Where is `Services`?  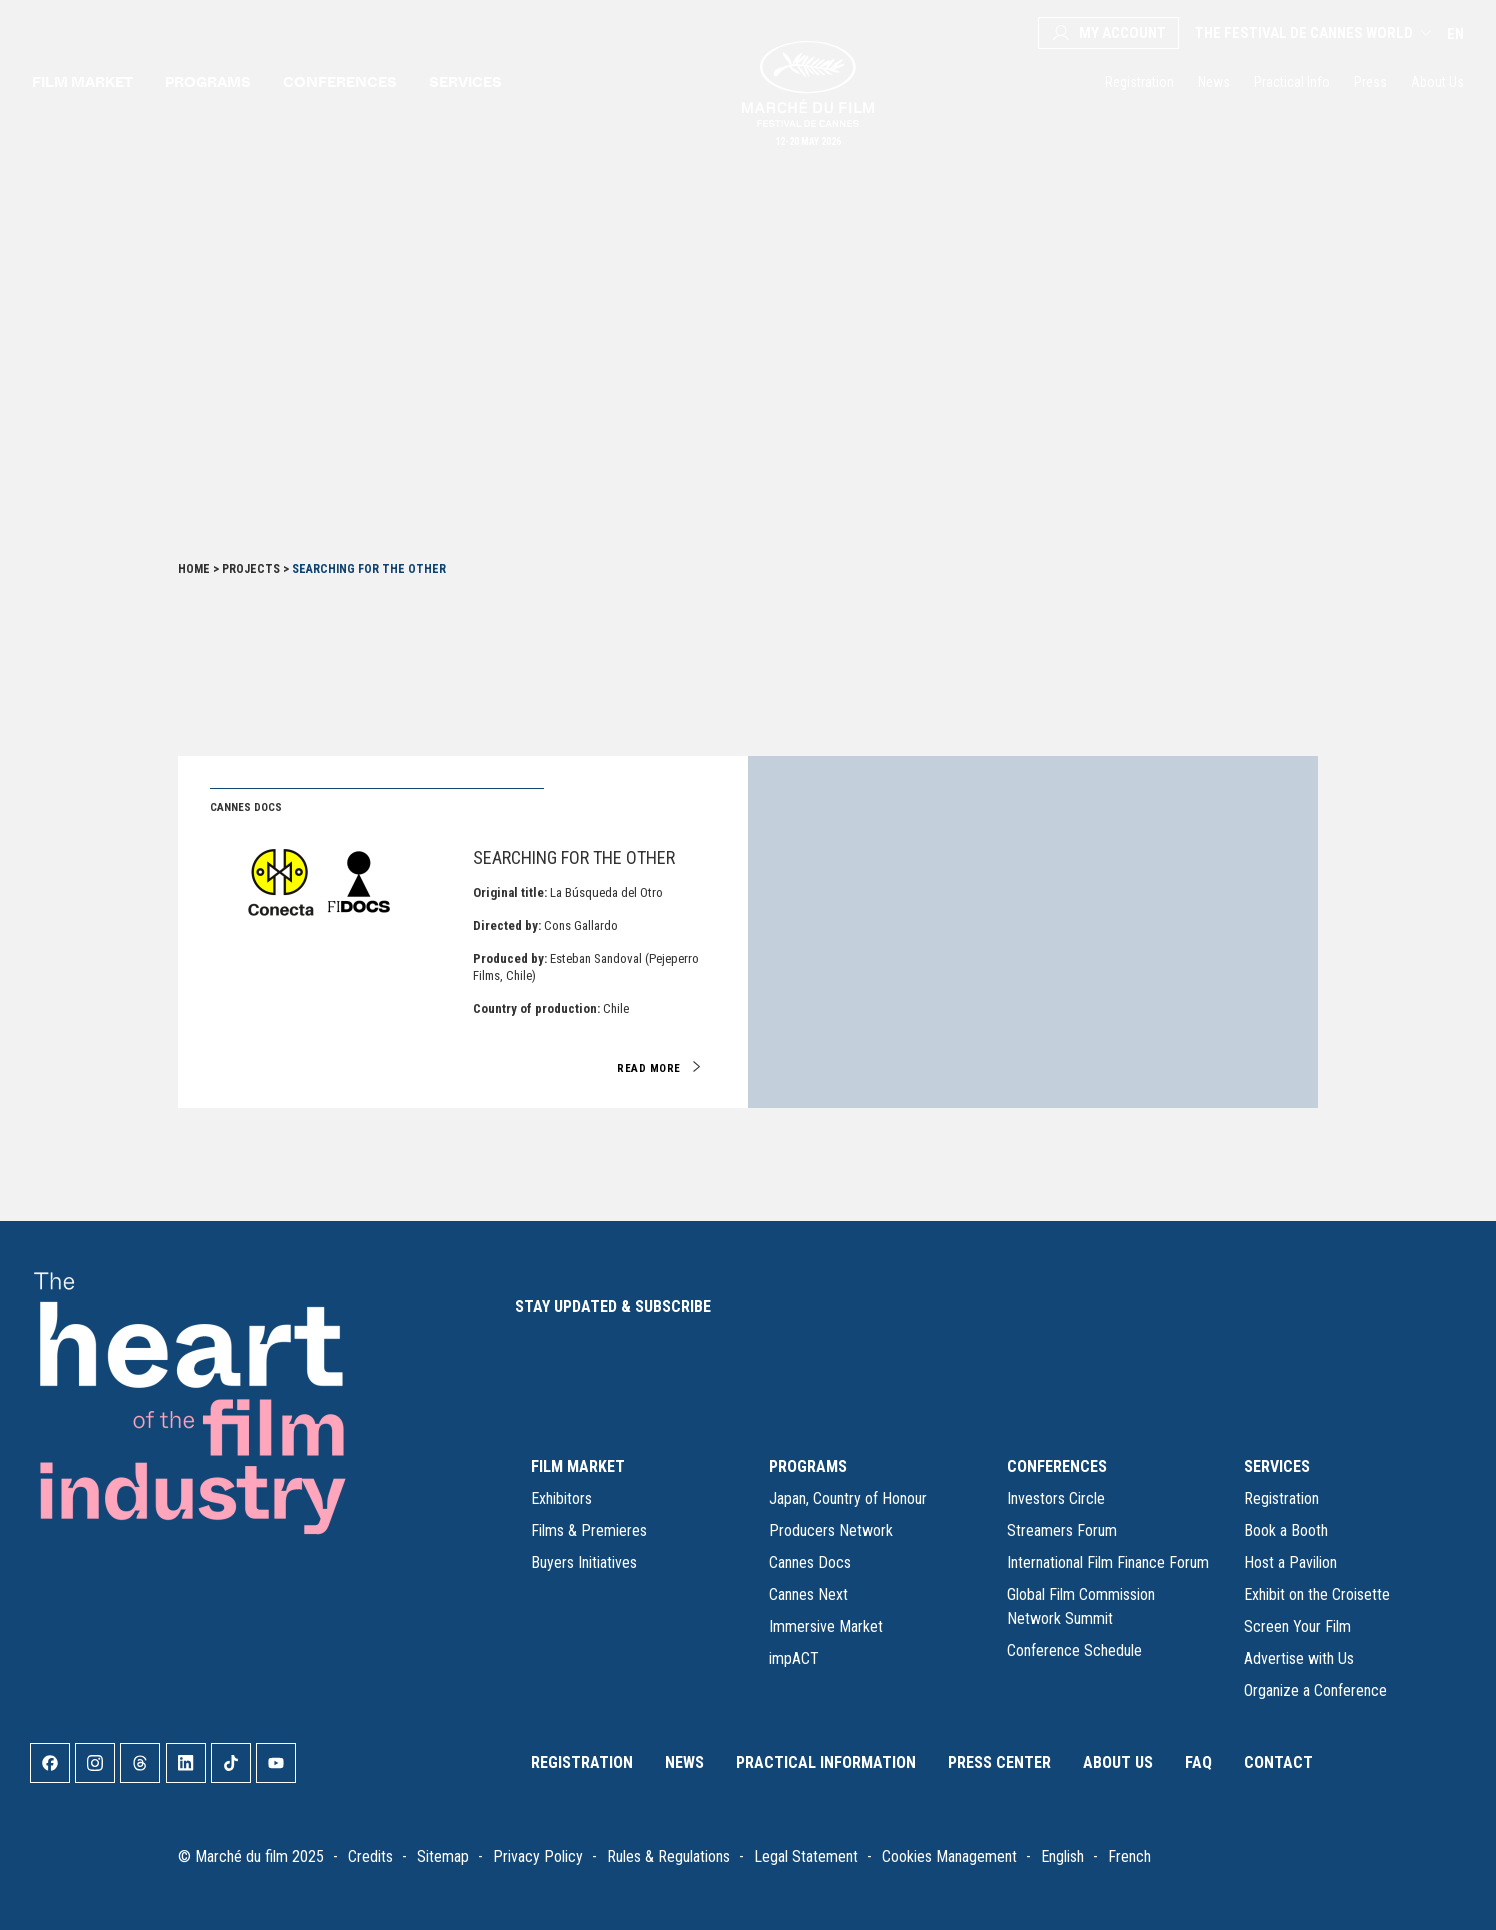 Services is located at coordinates (465, 81).